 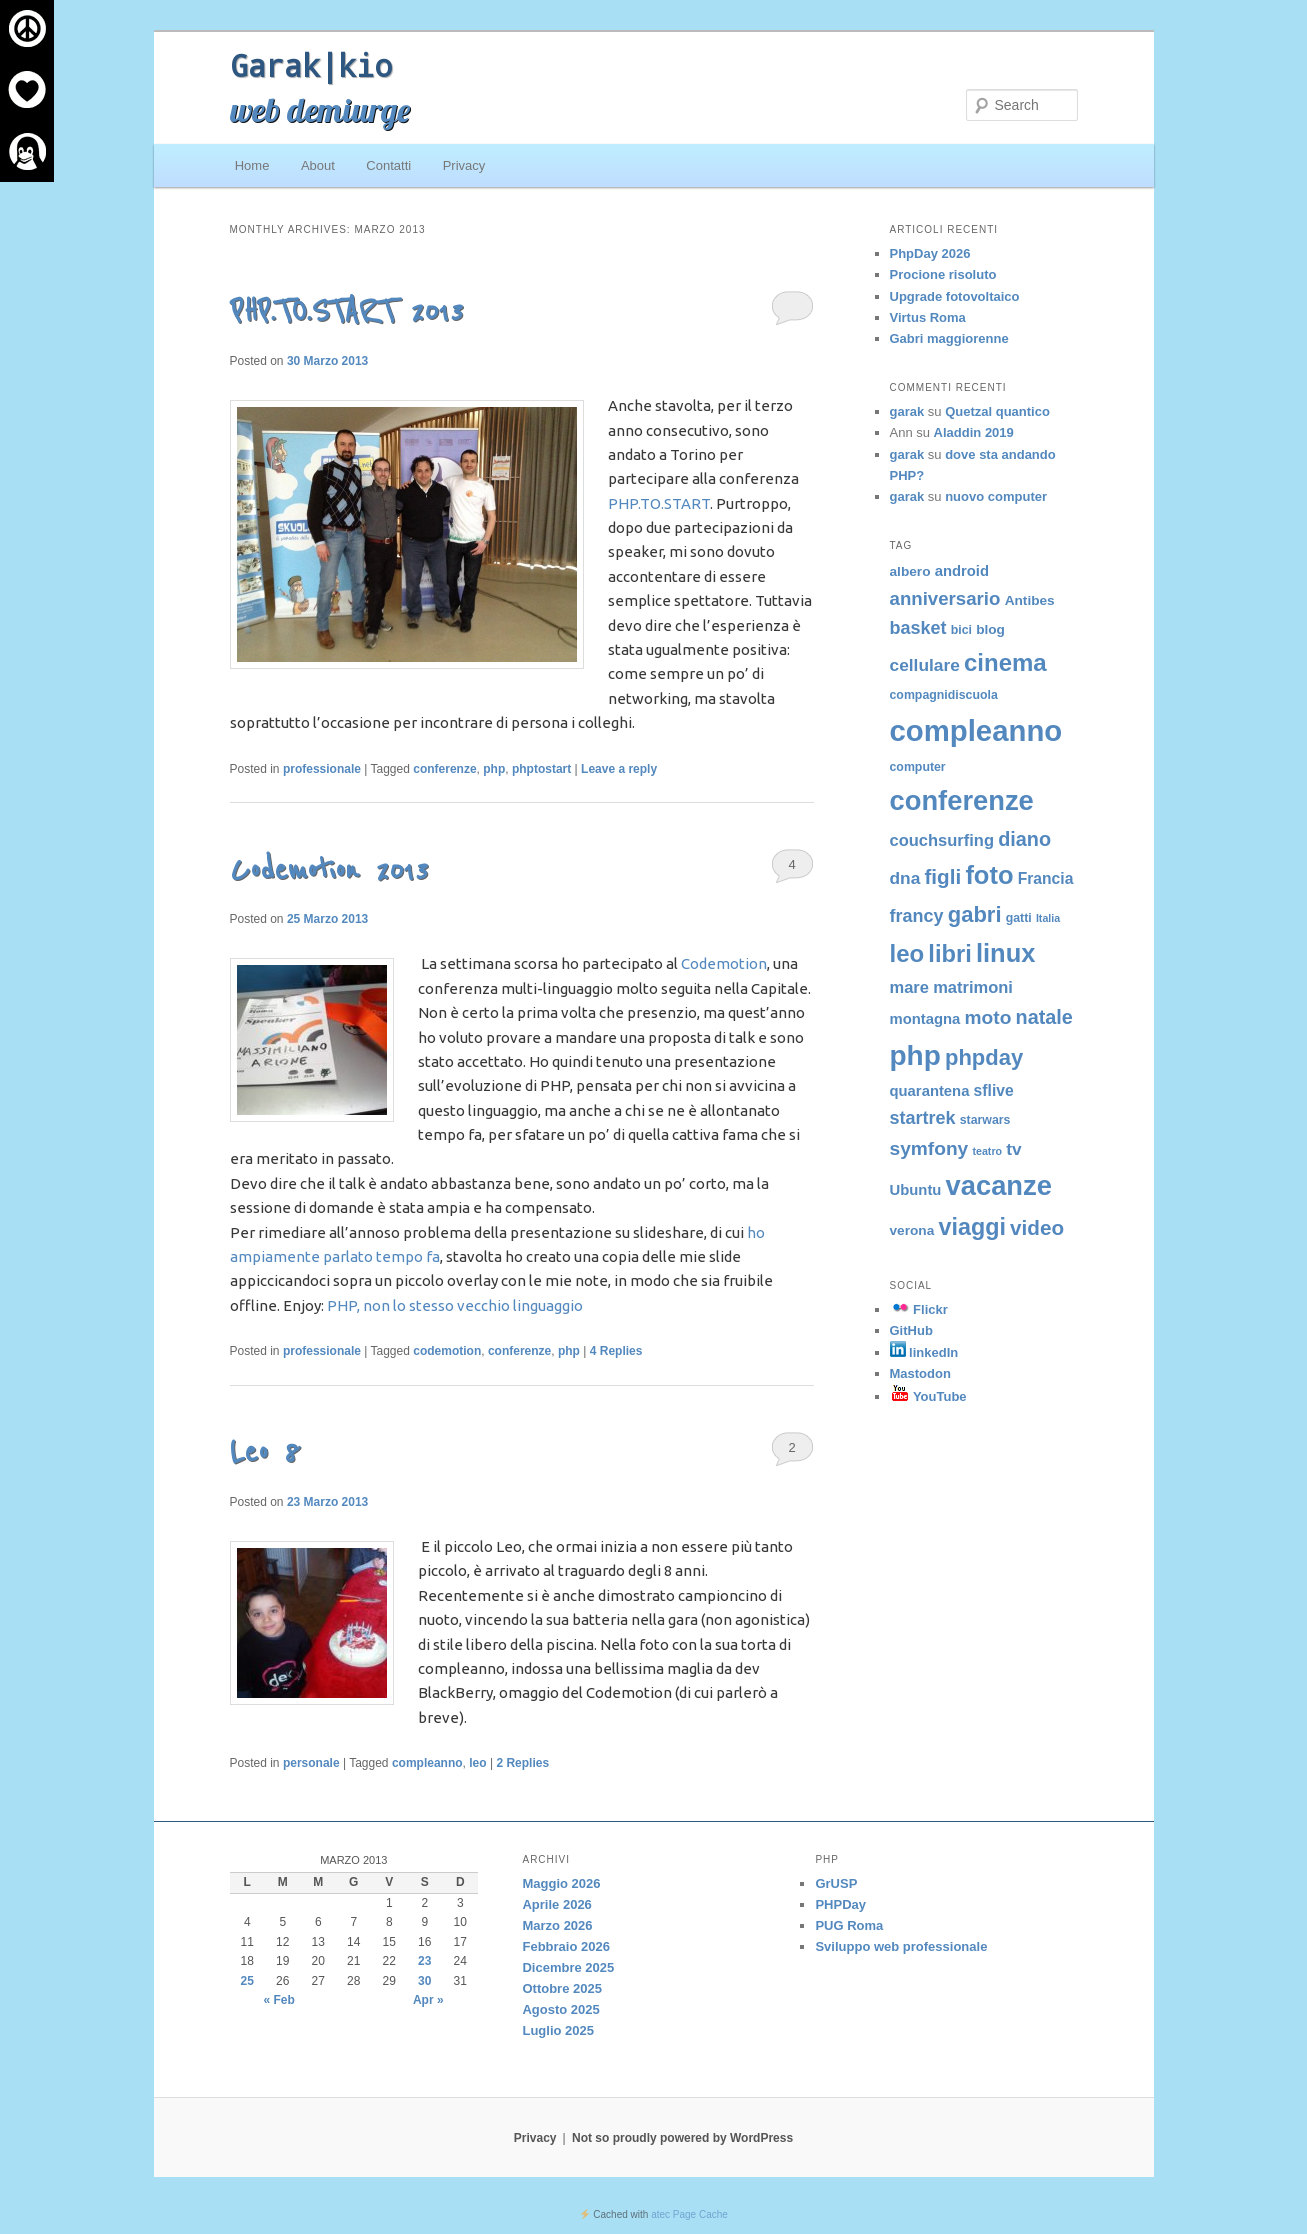 I want to click on Gabri maggiorenne, so click(x=949, y=338).